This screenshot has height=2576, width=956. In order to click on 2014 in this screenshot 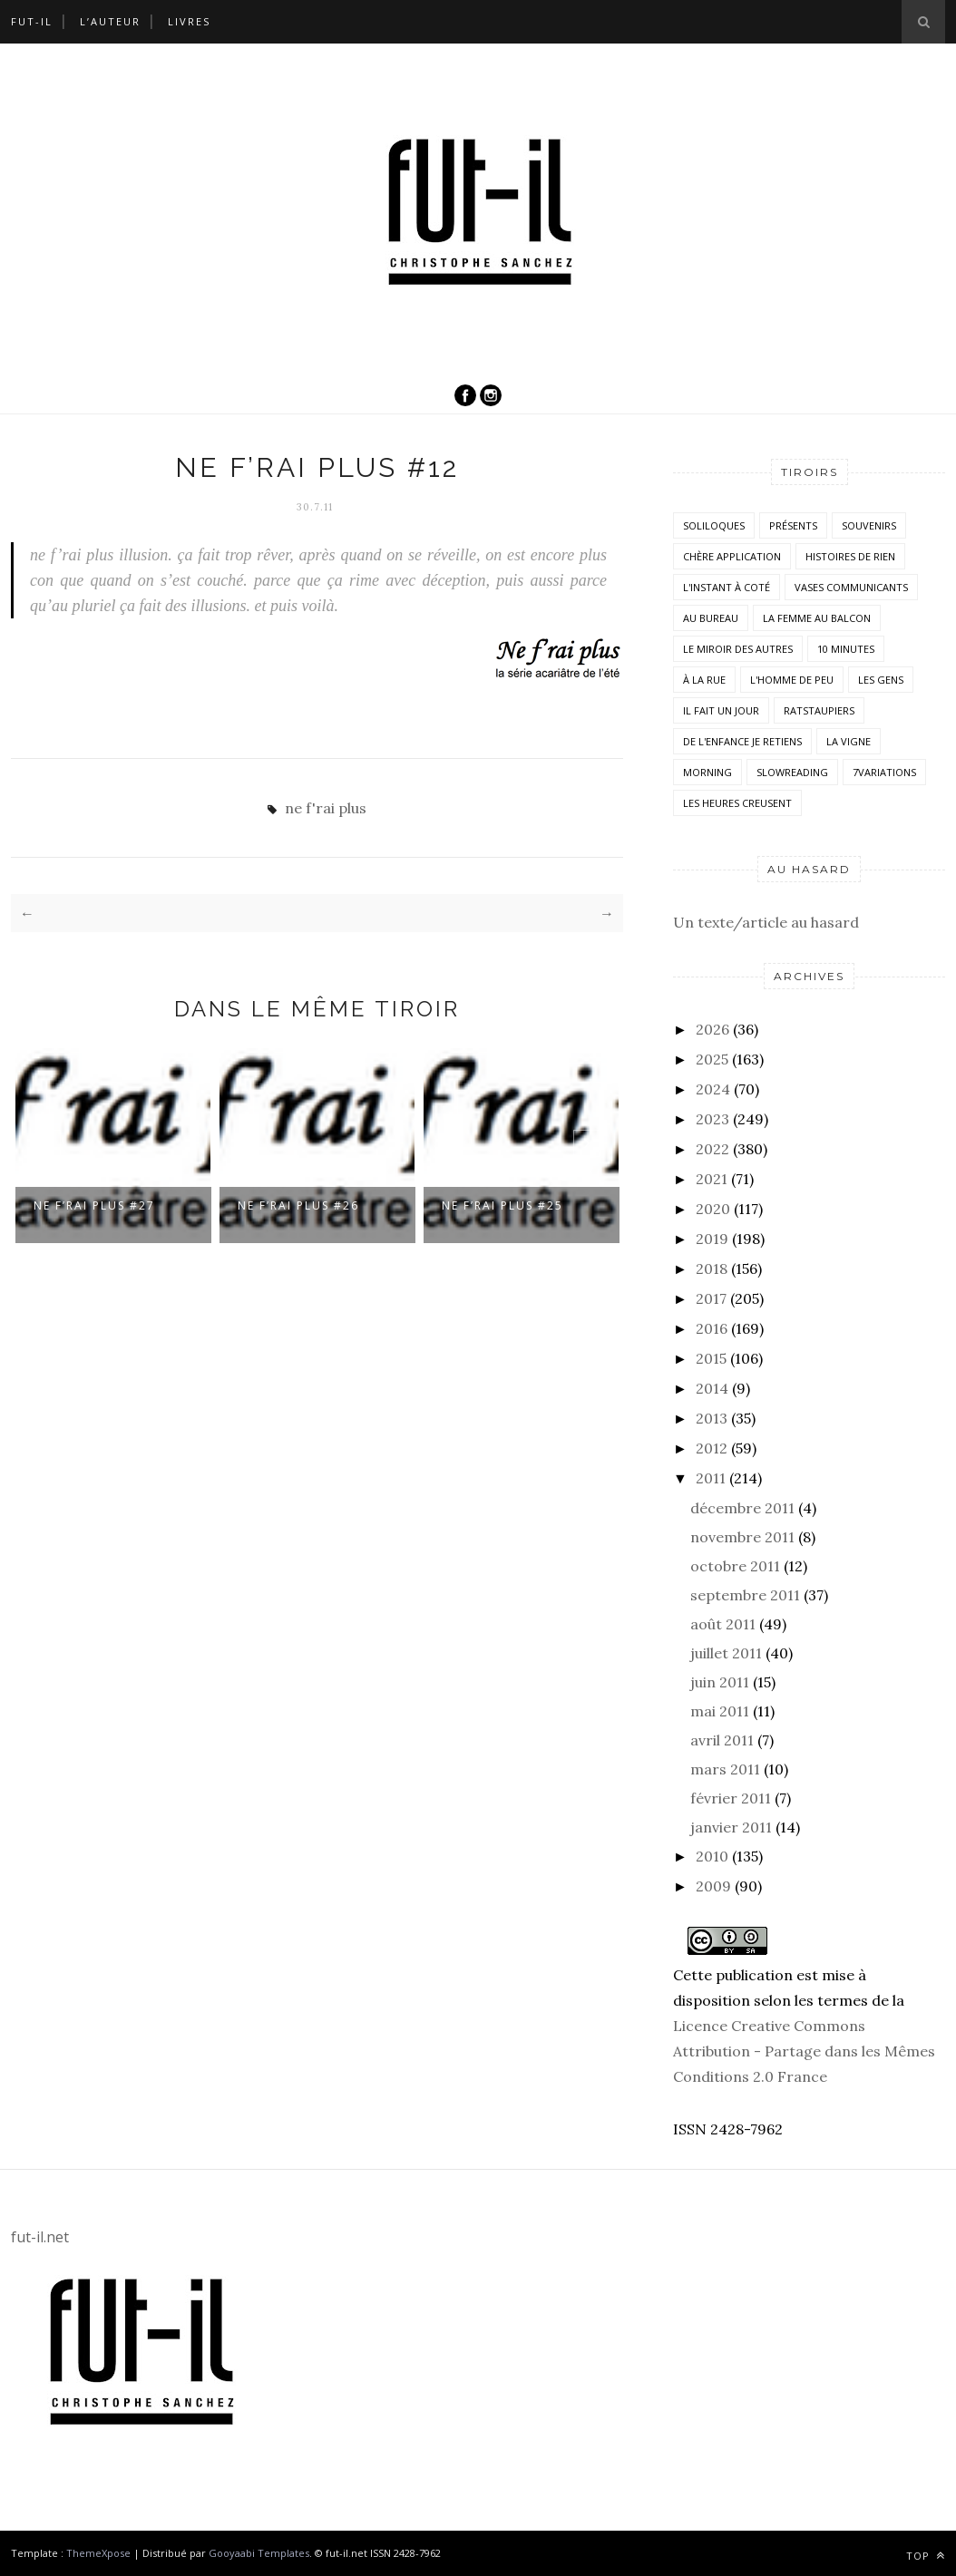, I will do `click(712, 1388)`.